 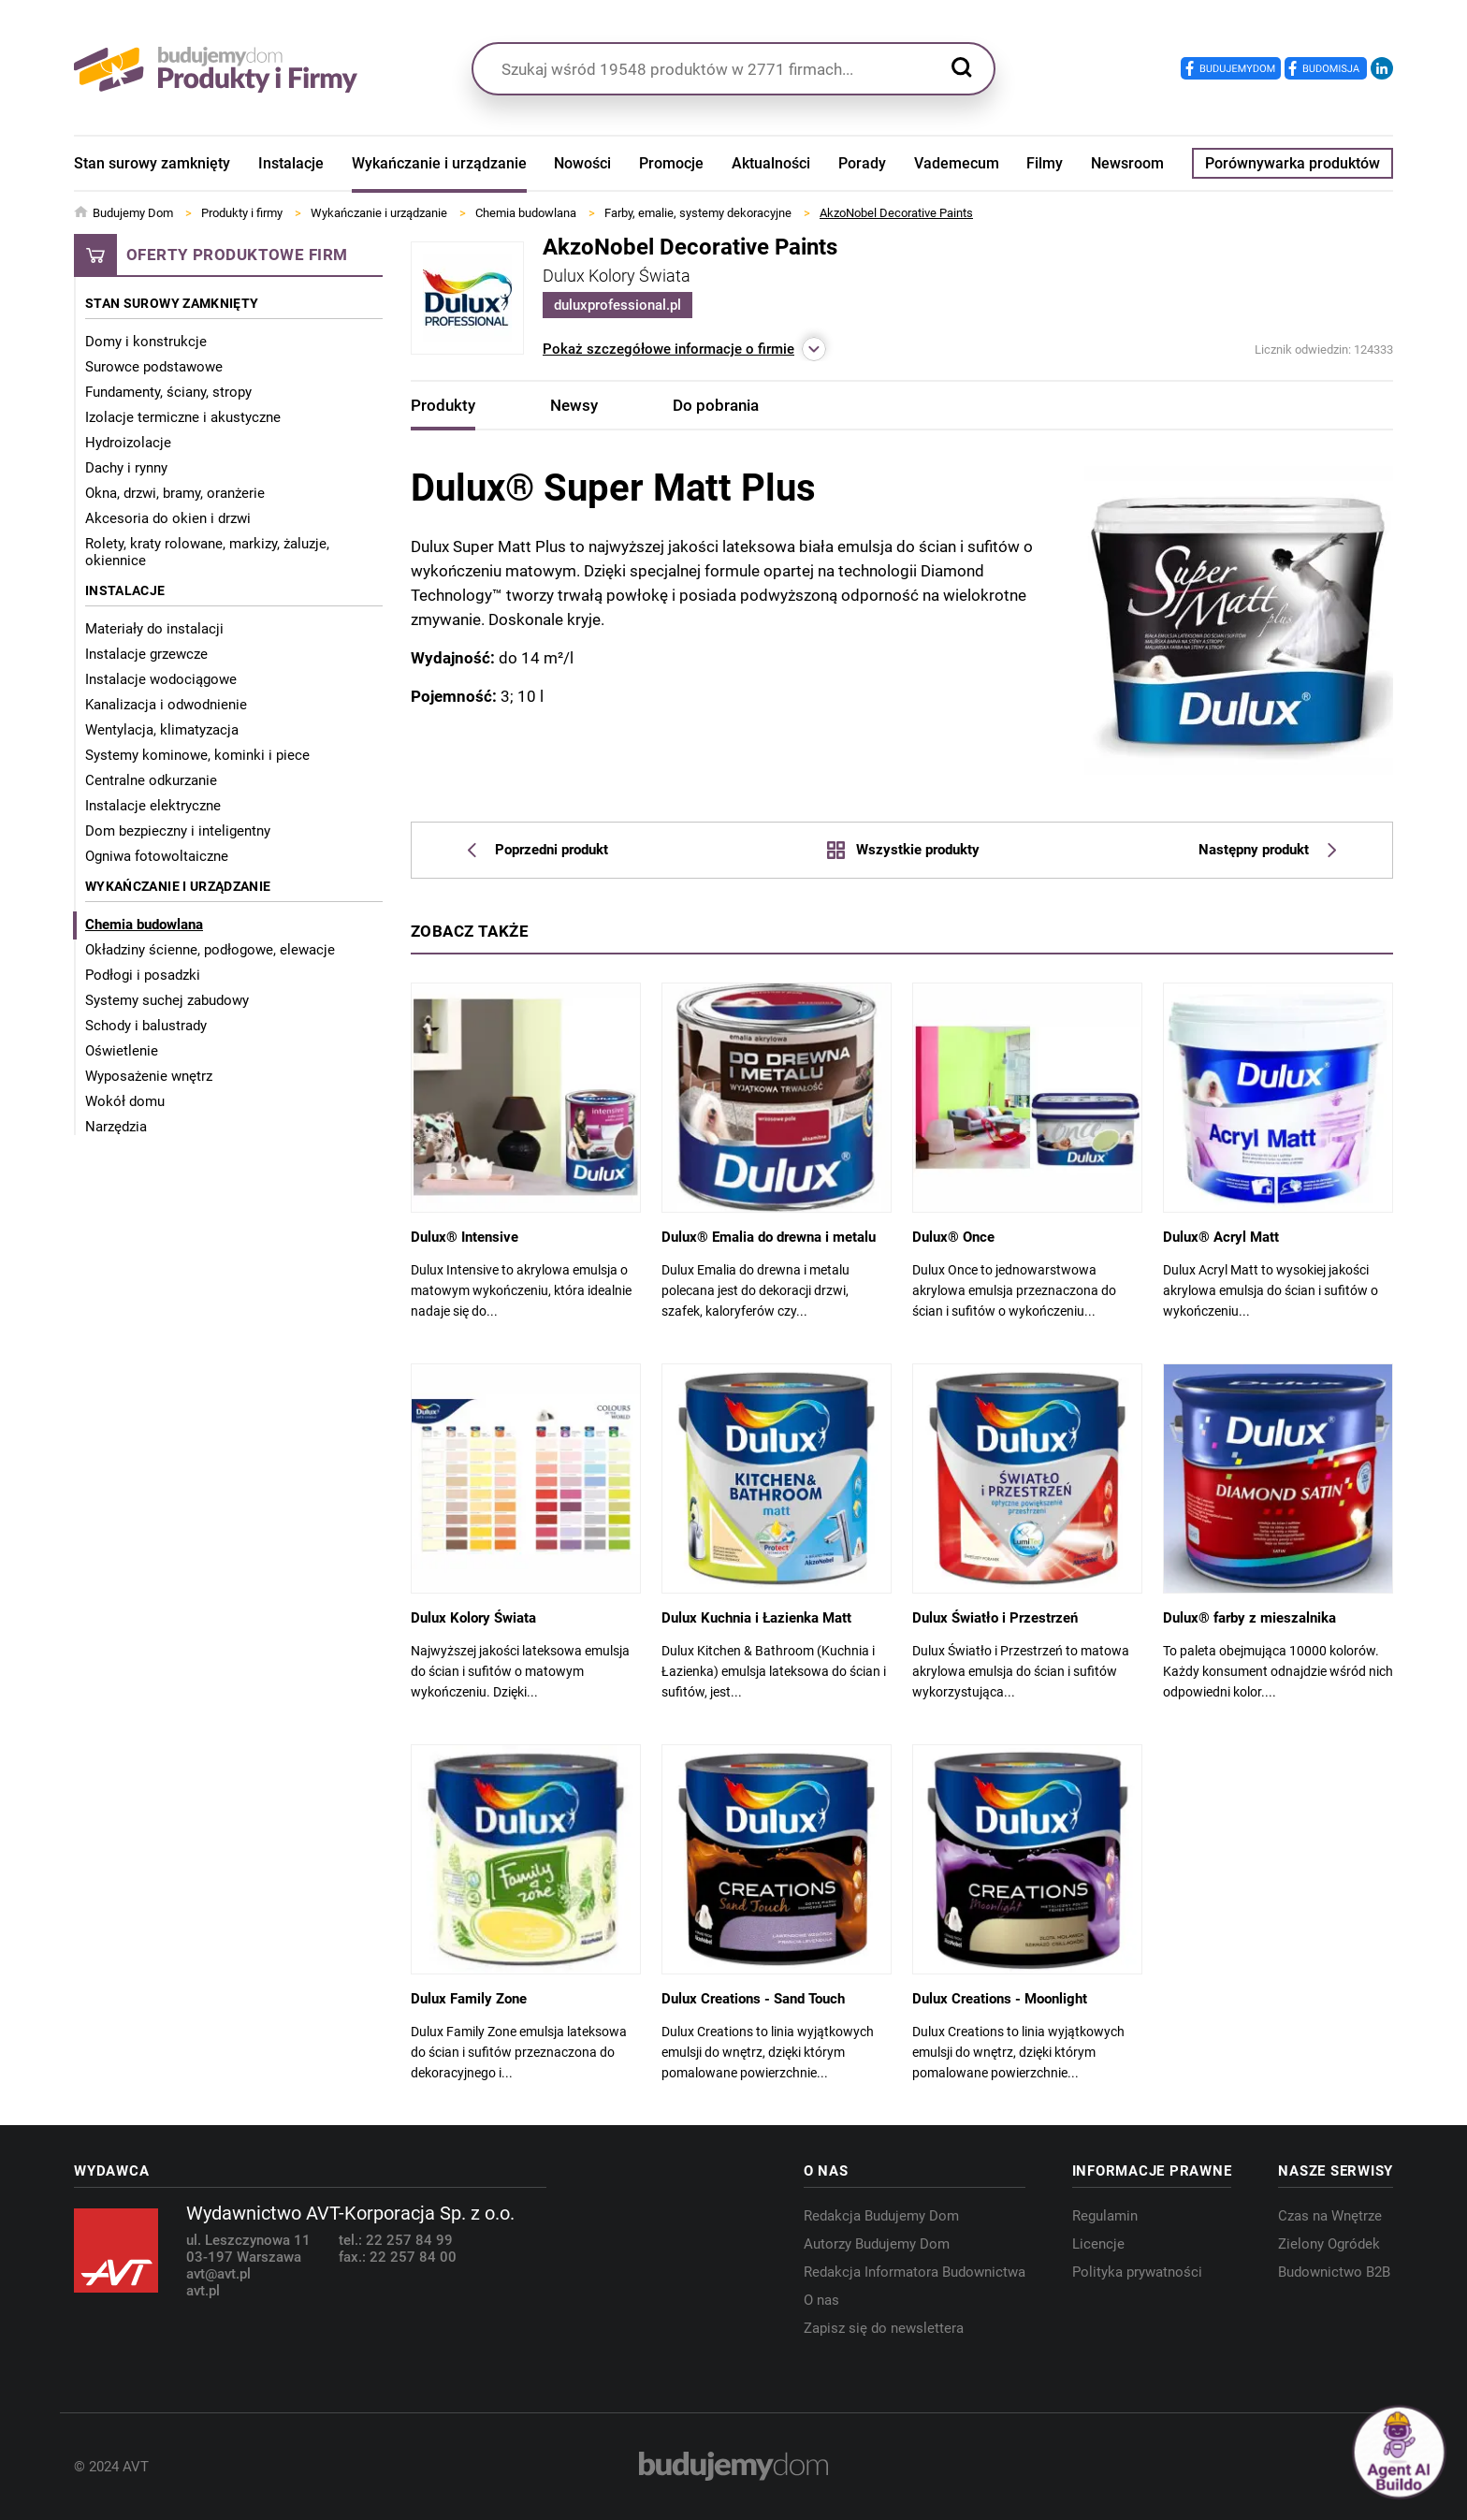 What do you see at coordinates (862, 163) in the screenshot?
I see `Porady` at bounding box center [862, 163].